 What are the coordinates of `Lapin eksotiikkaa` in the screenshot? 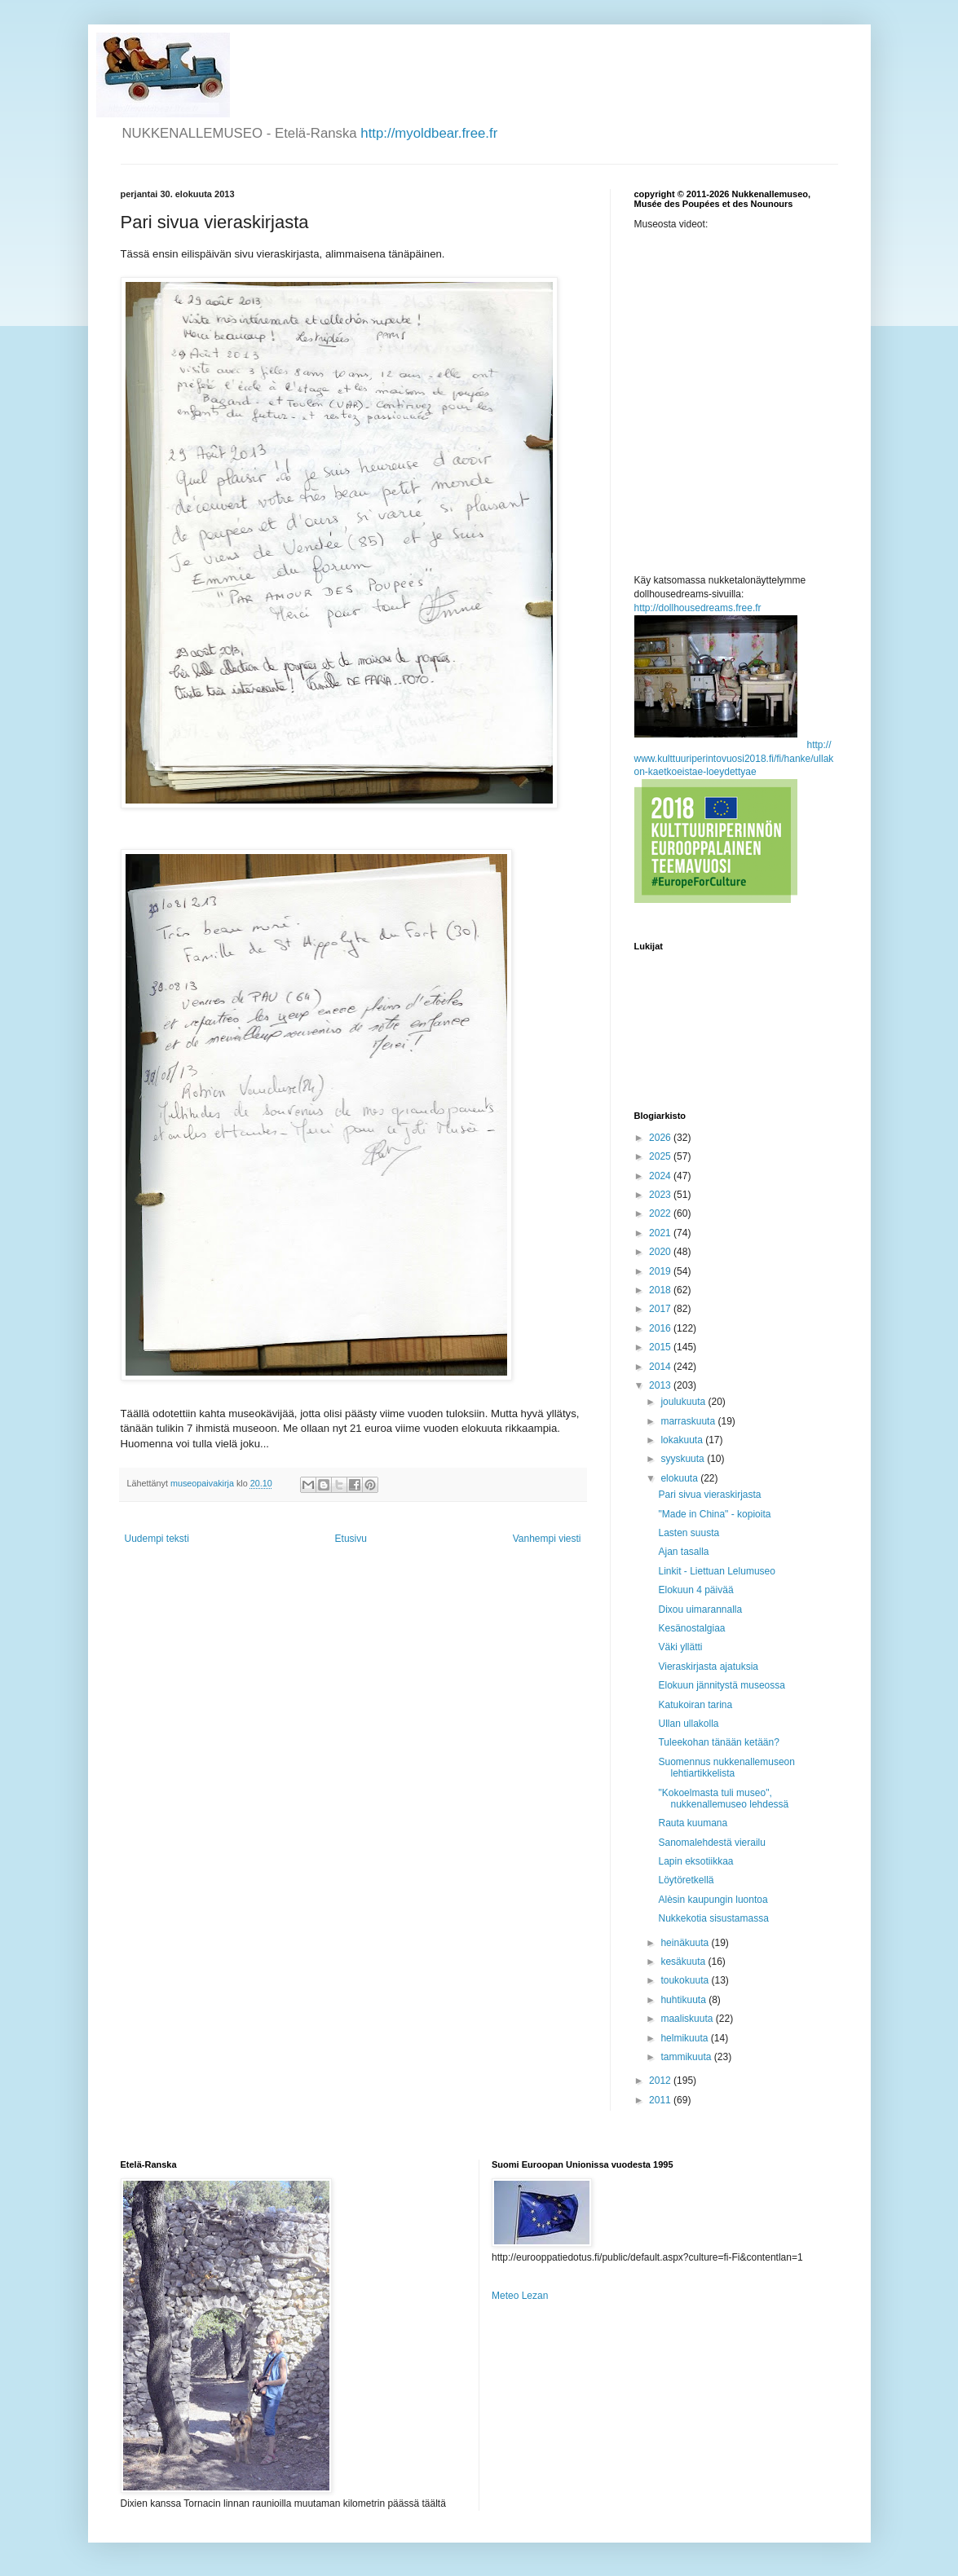 It's located at (695, 1861).